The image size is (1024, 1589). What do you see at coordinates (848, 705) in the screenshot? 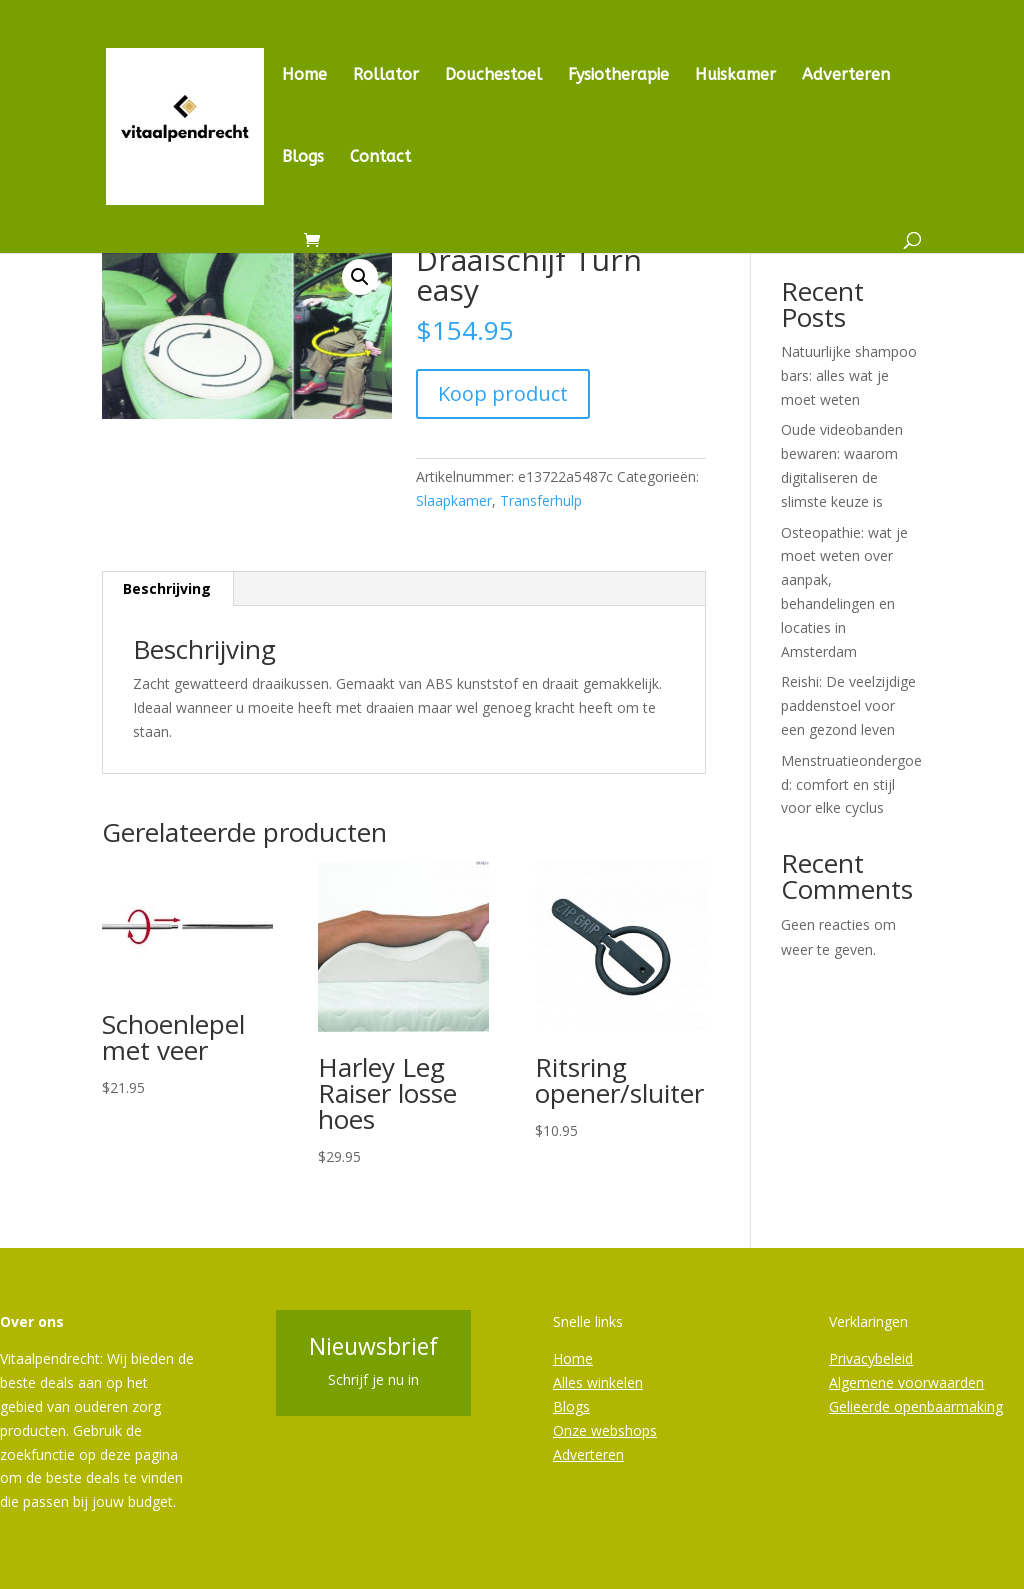
I see `Reishi: De veelzijdige paddenstoel voor een gezond leven` at bounding box center [848, 705].